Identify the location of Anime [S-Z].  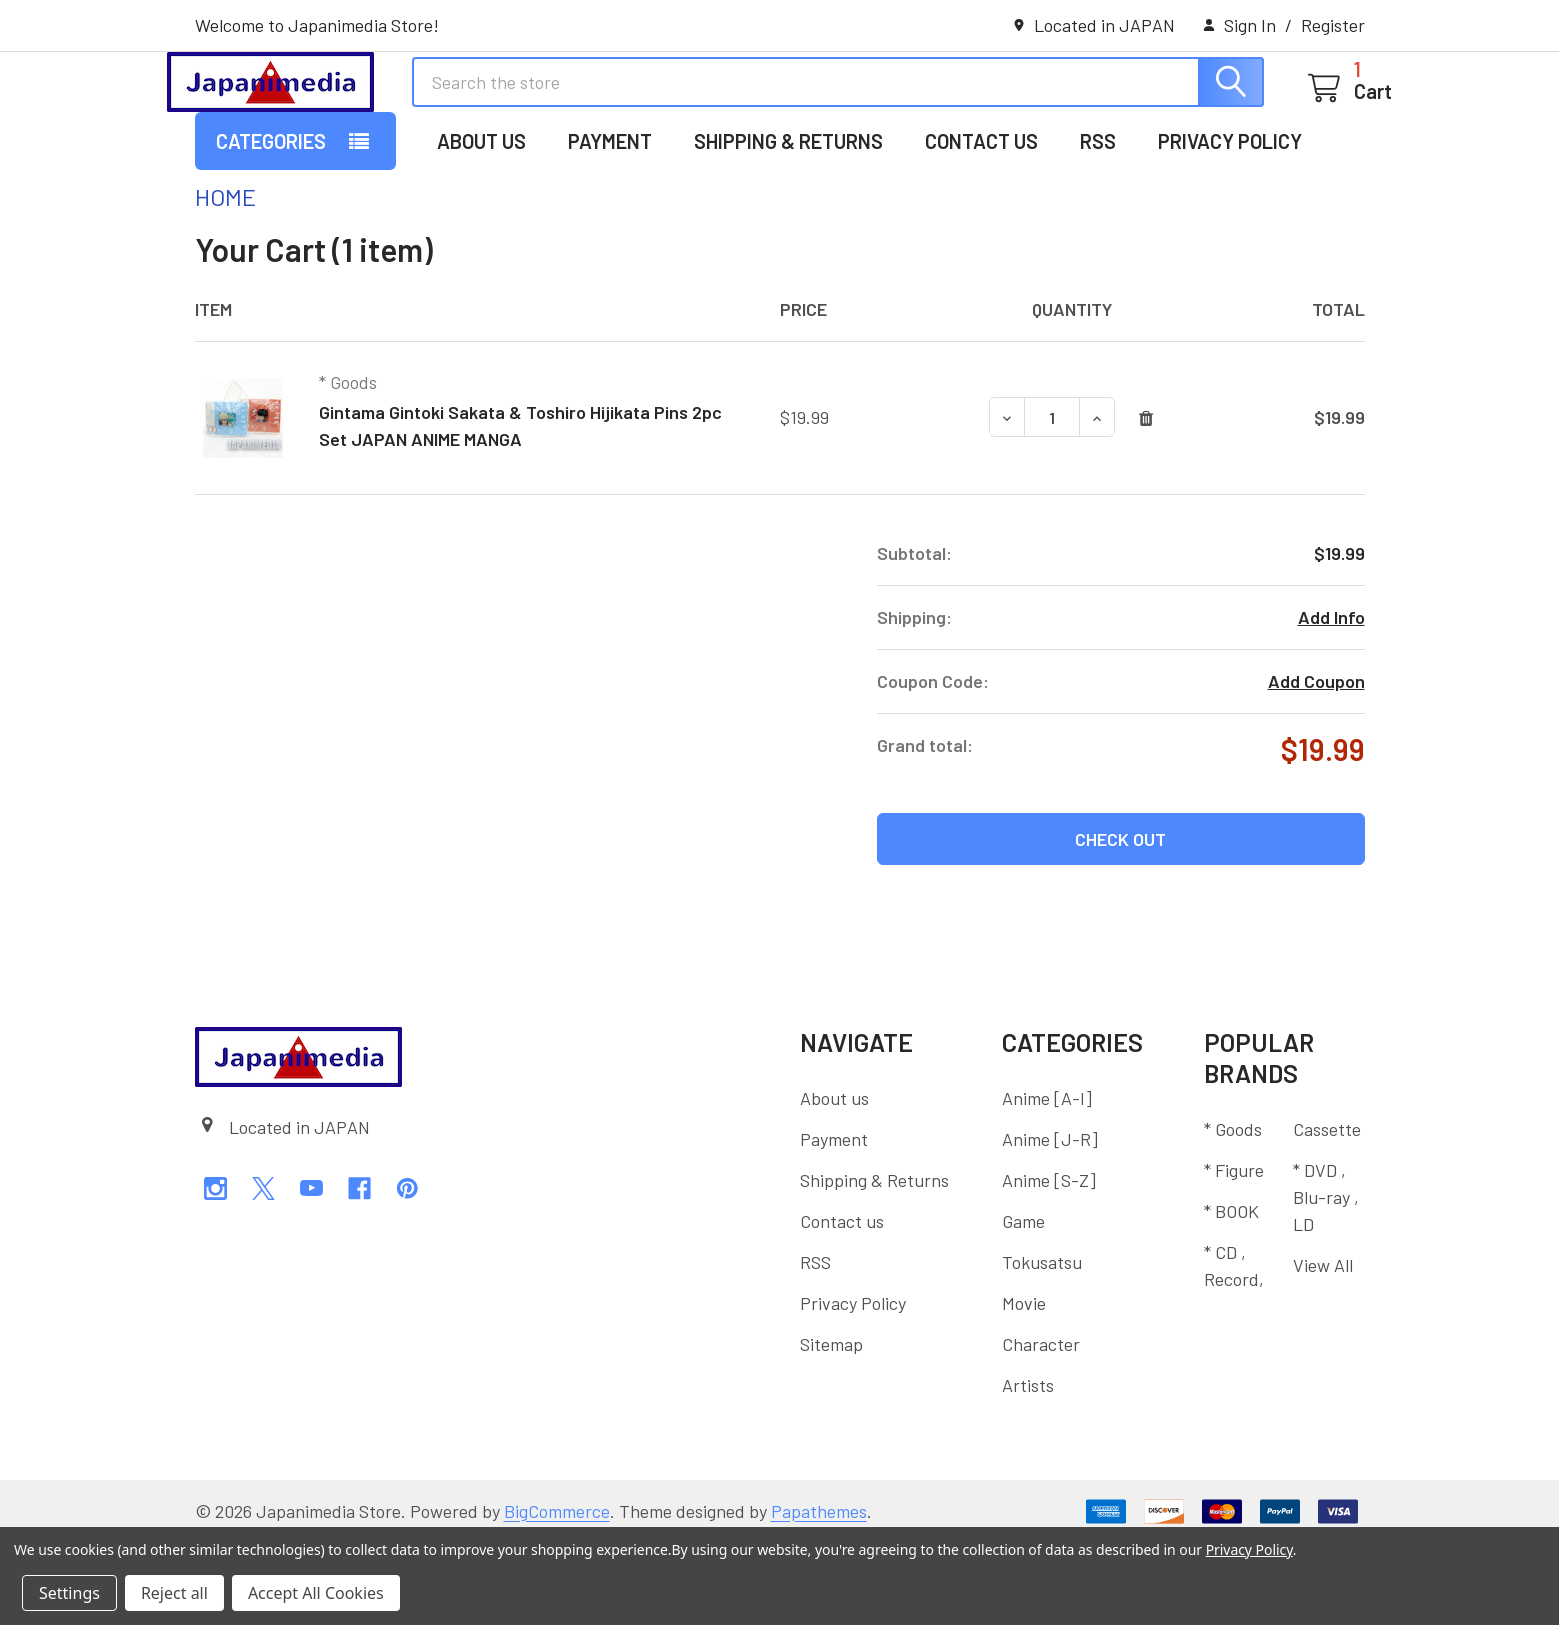
(1049, 1262).